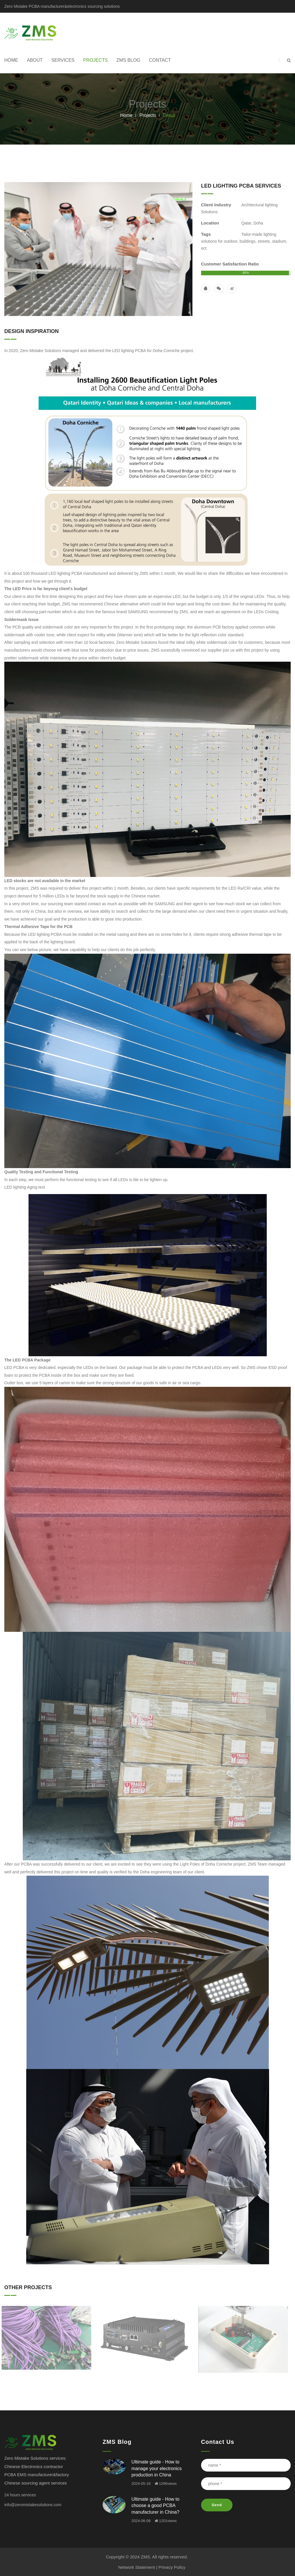  I want to click on 2024-05-18, so click(141, 2483).